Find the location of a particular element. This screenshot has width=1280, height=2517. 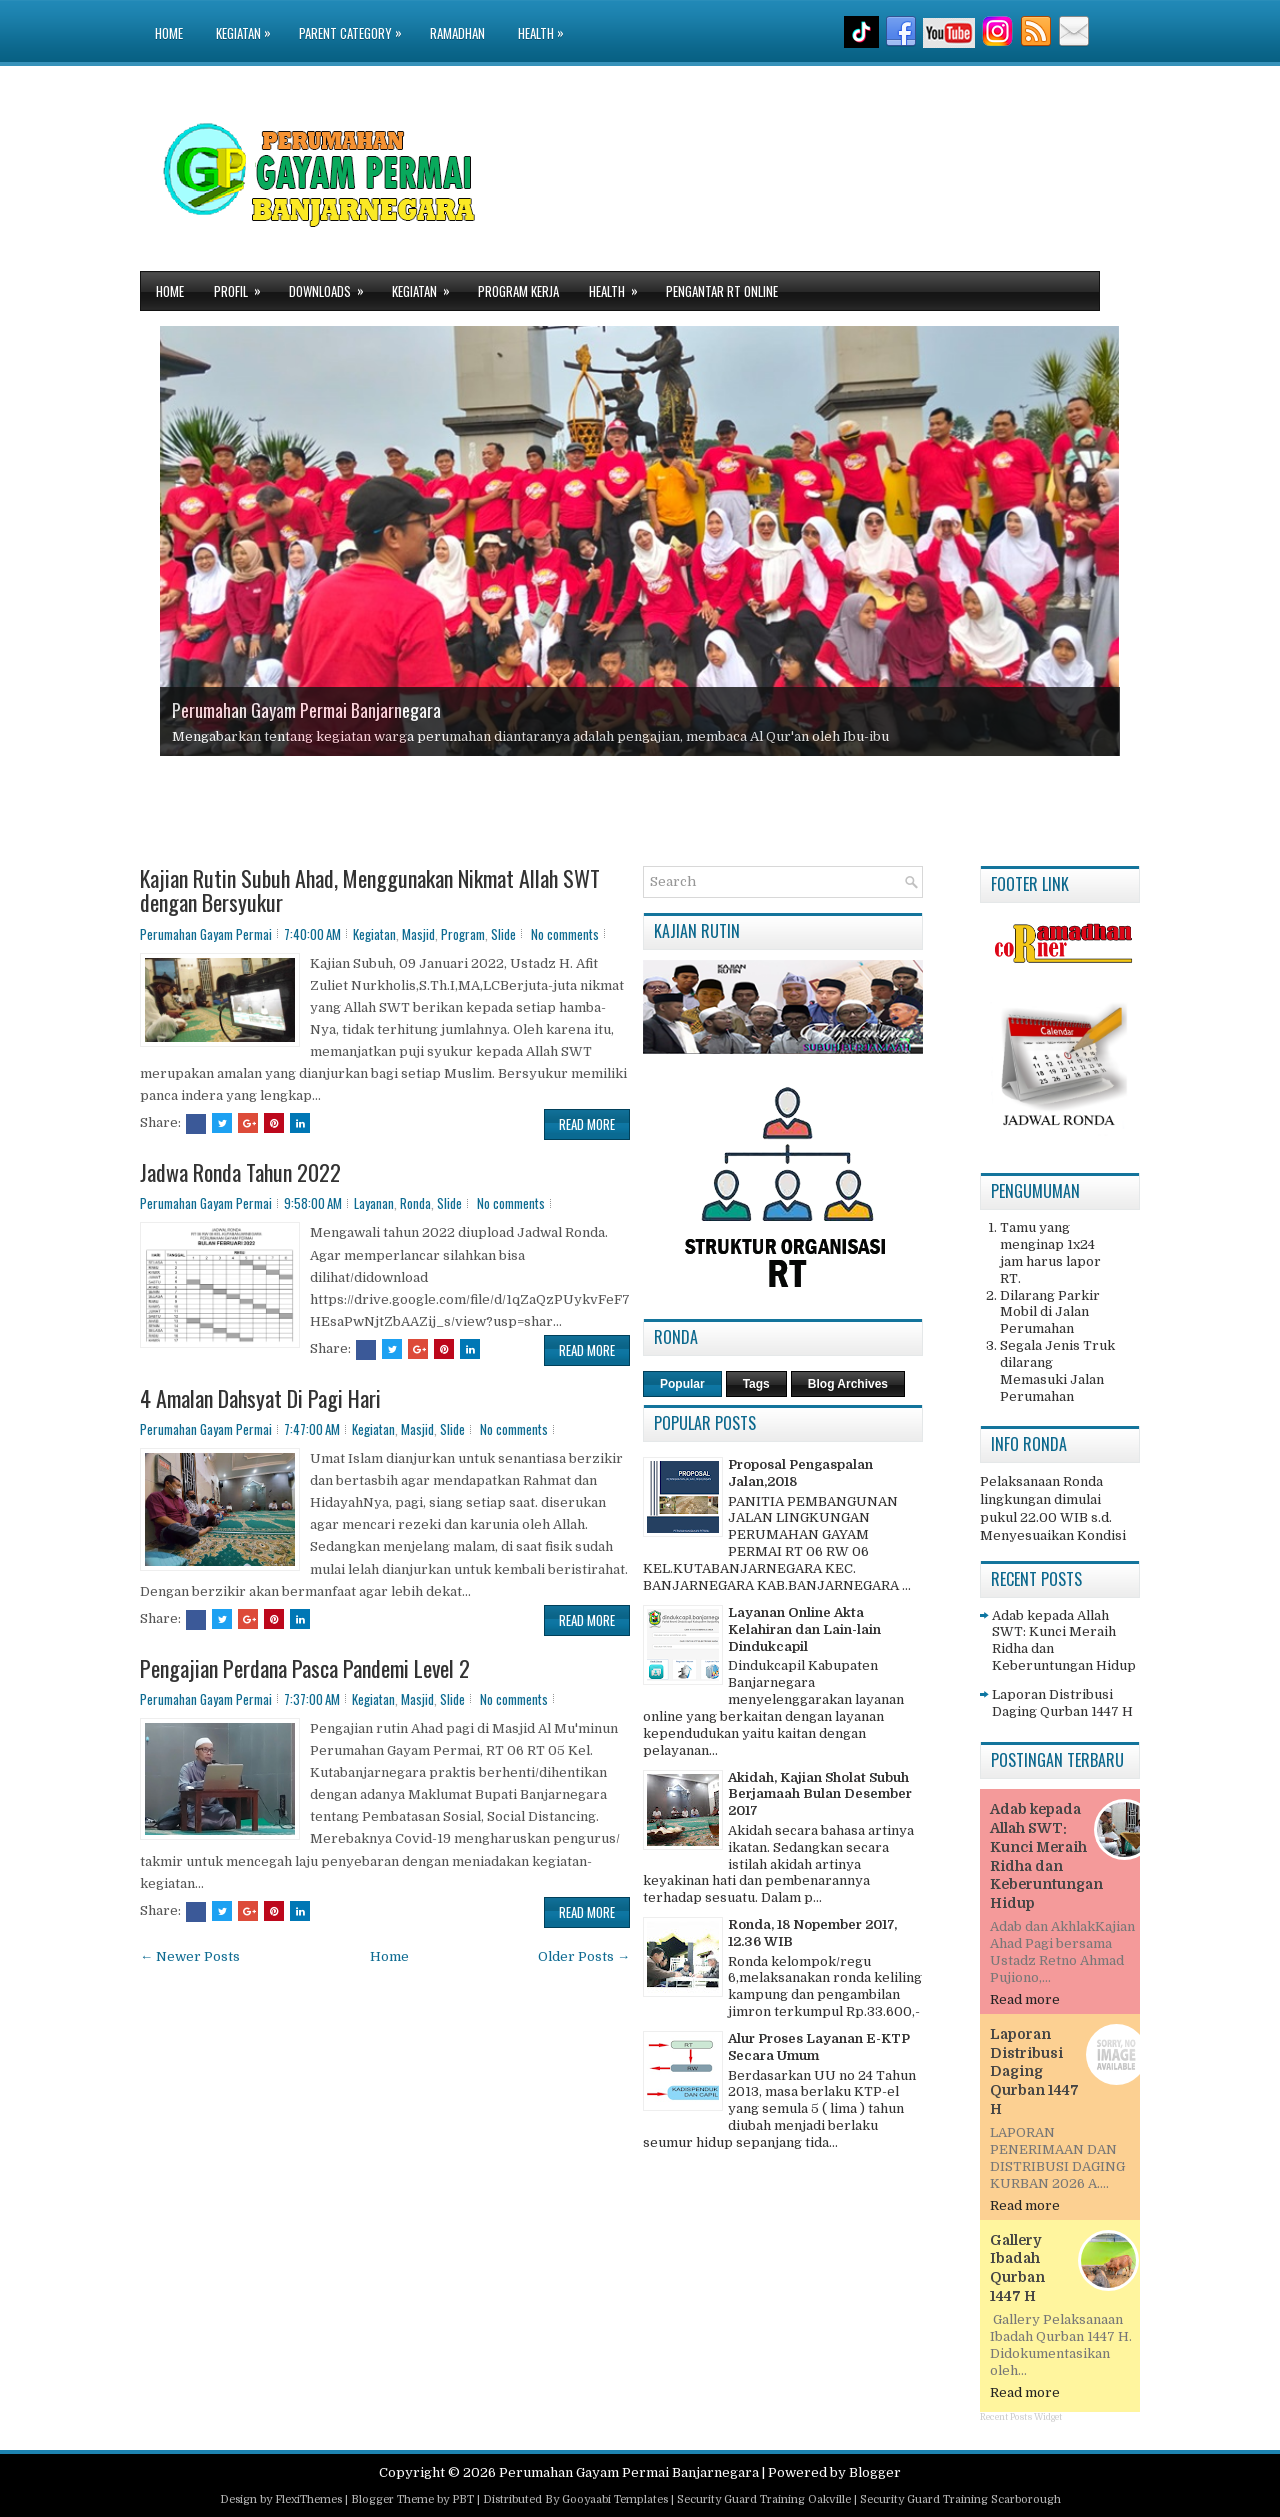

← Newer Posts is located at coordinates (190, 1956).